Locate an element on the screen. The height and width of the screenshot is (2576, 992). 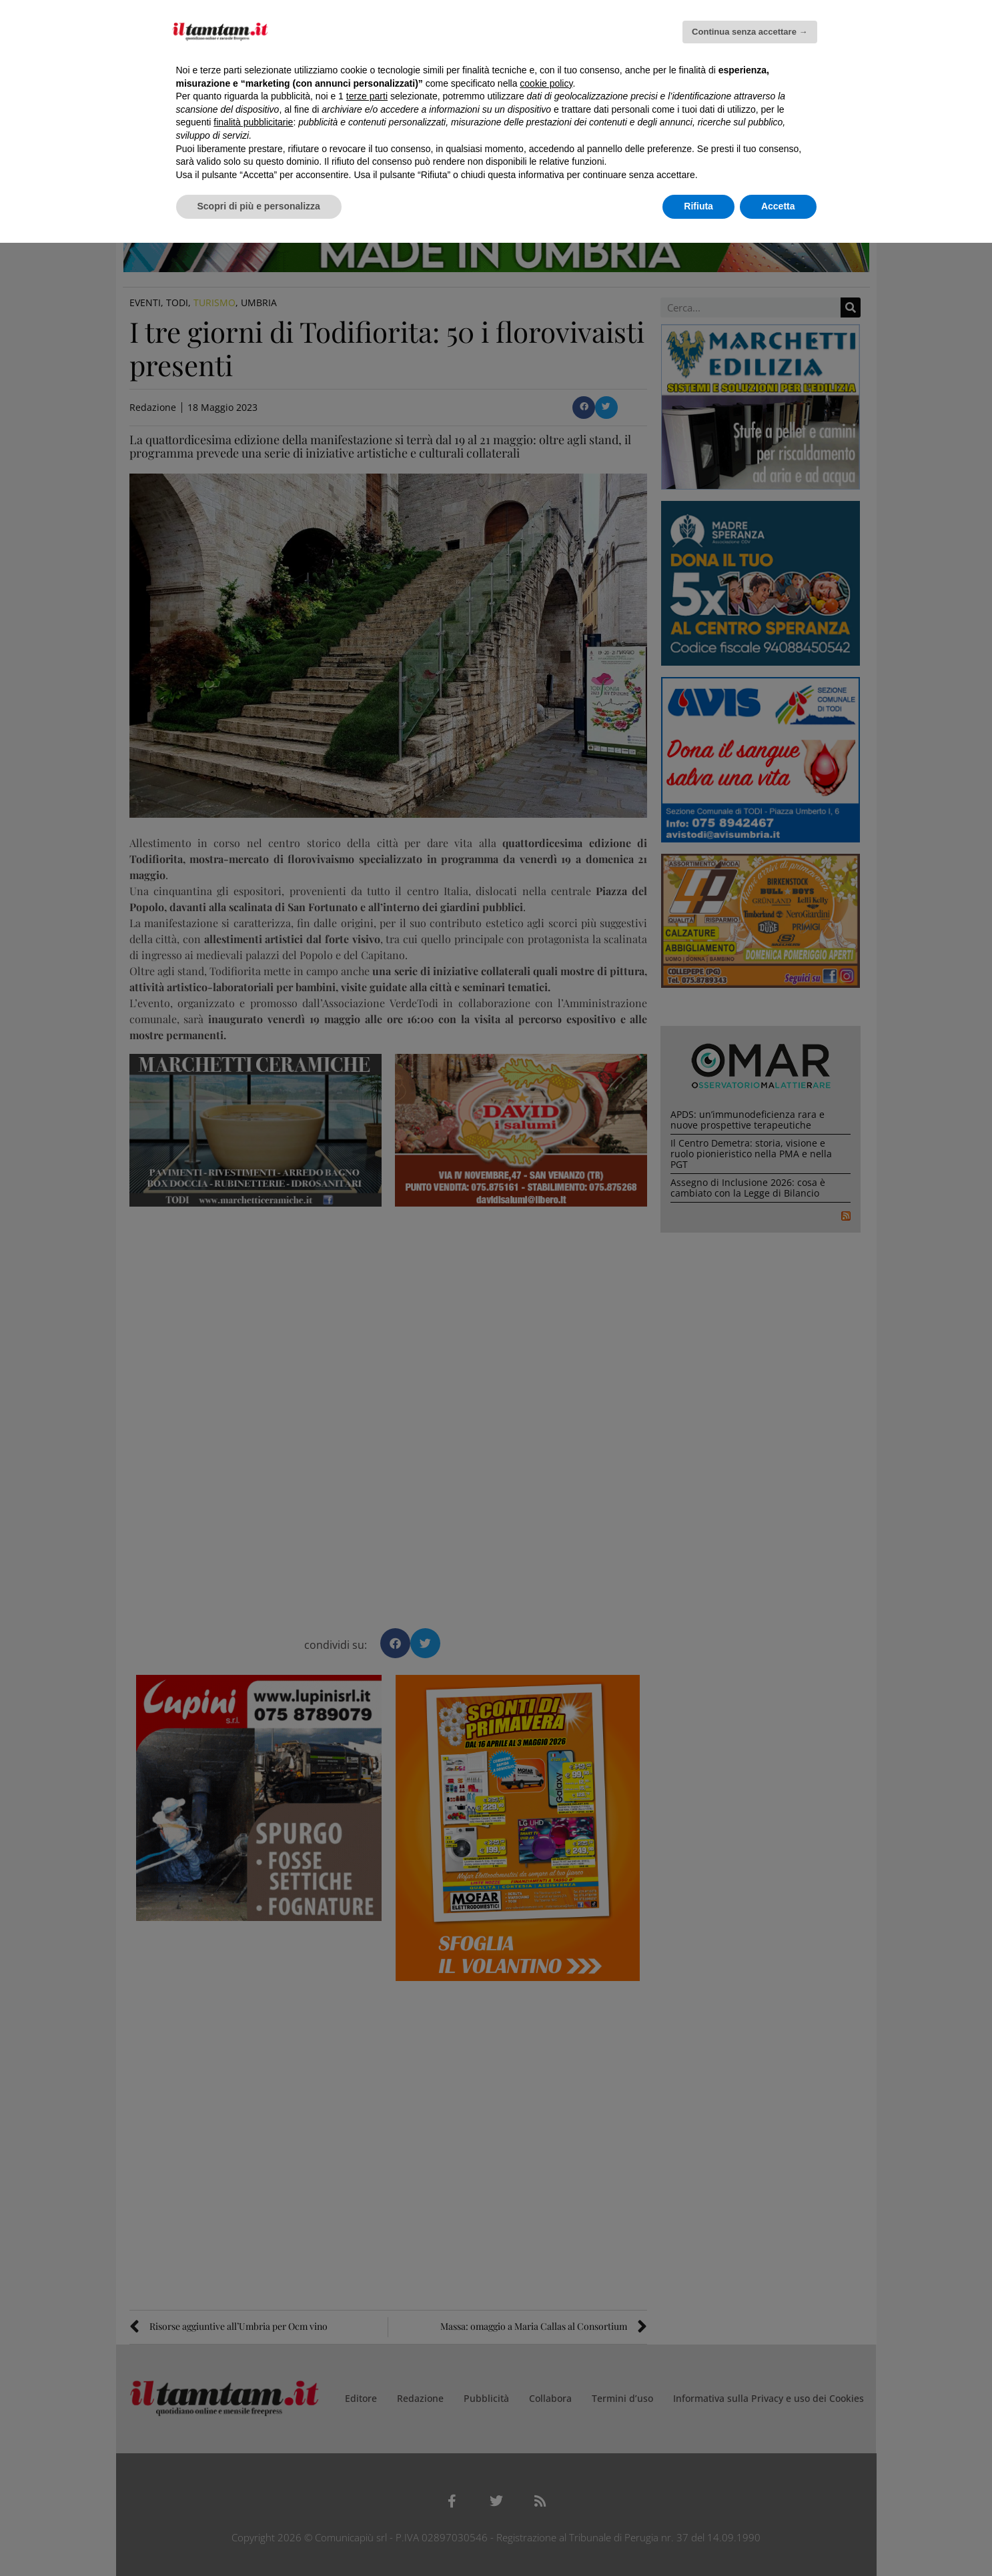
cookie policy [button] is located at coordinates (546, 83).